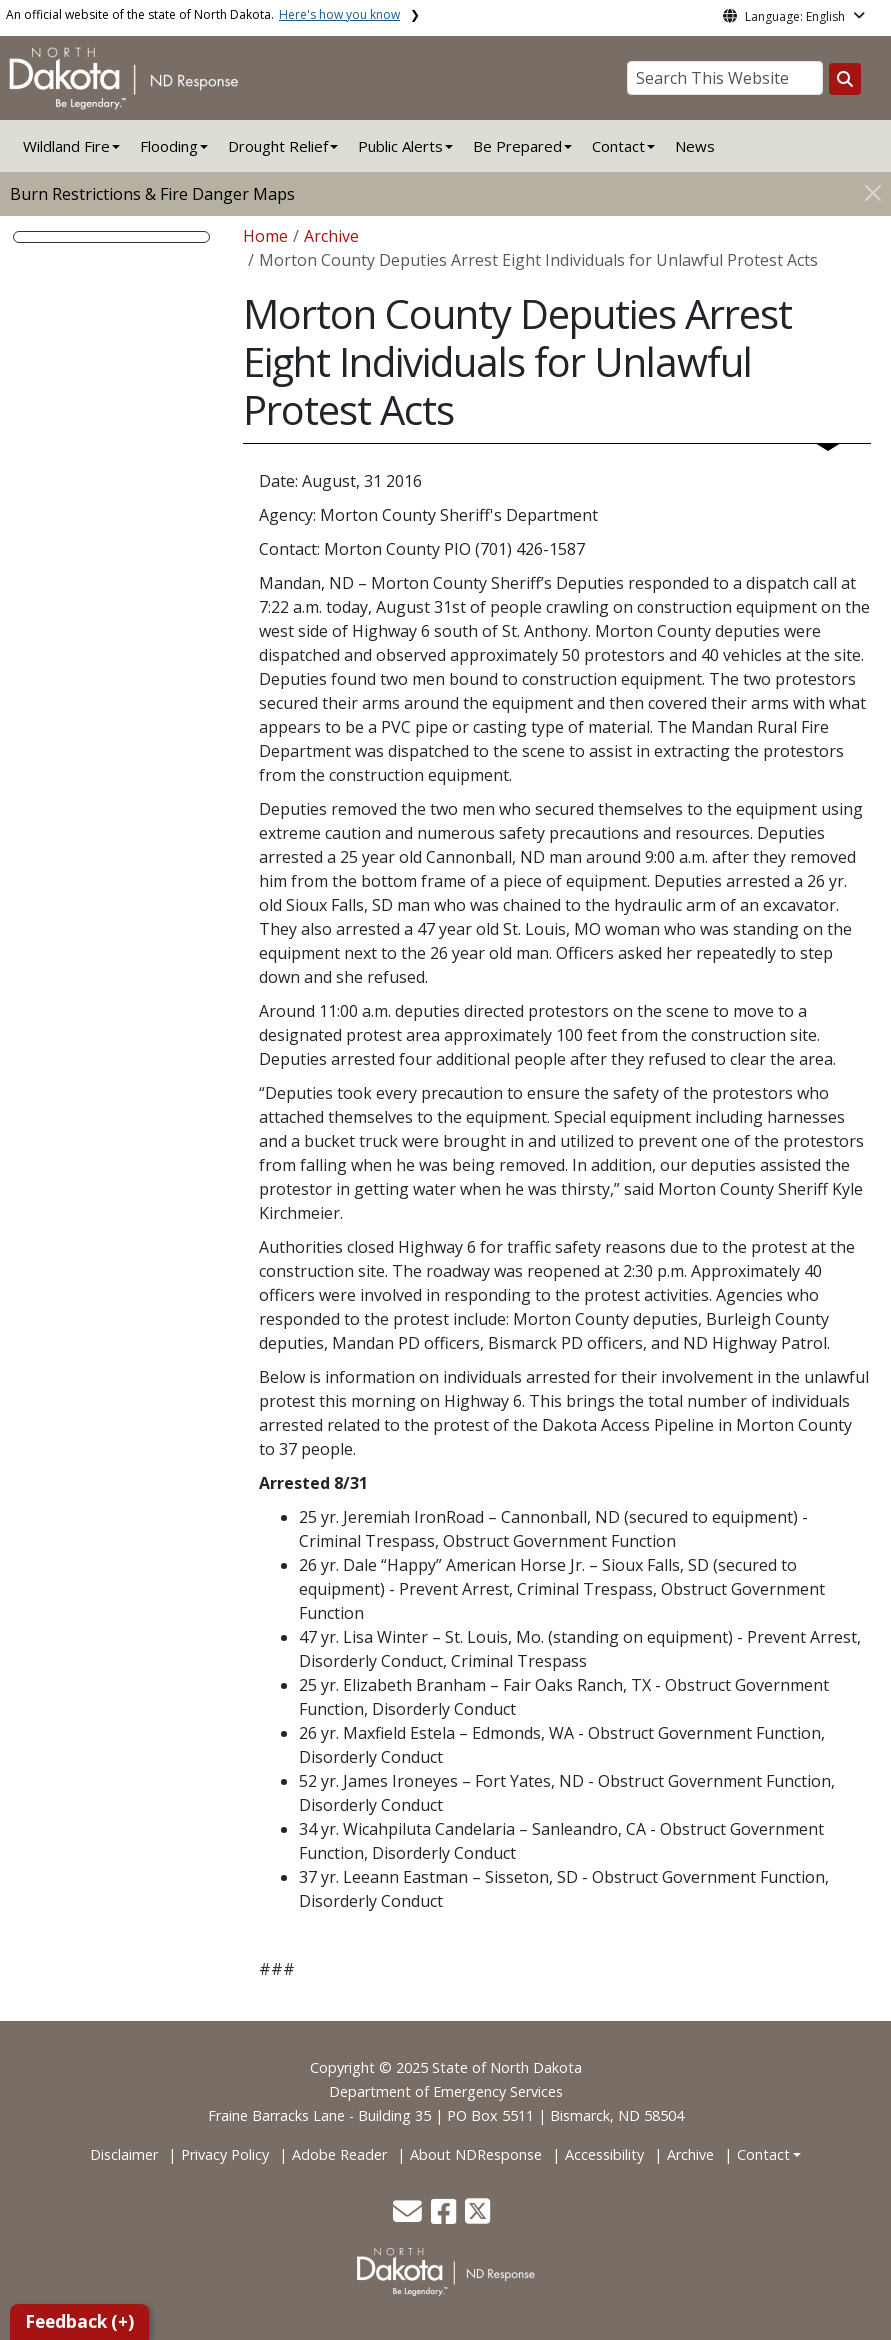  I want to click on Accessibility, so click(604, 2154).